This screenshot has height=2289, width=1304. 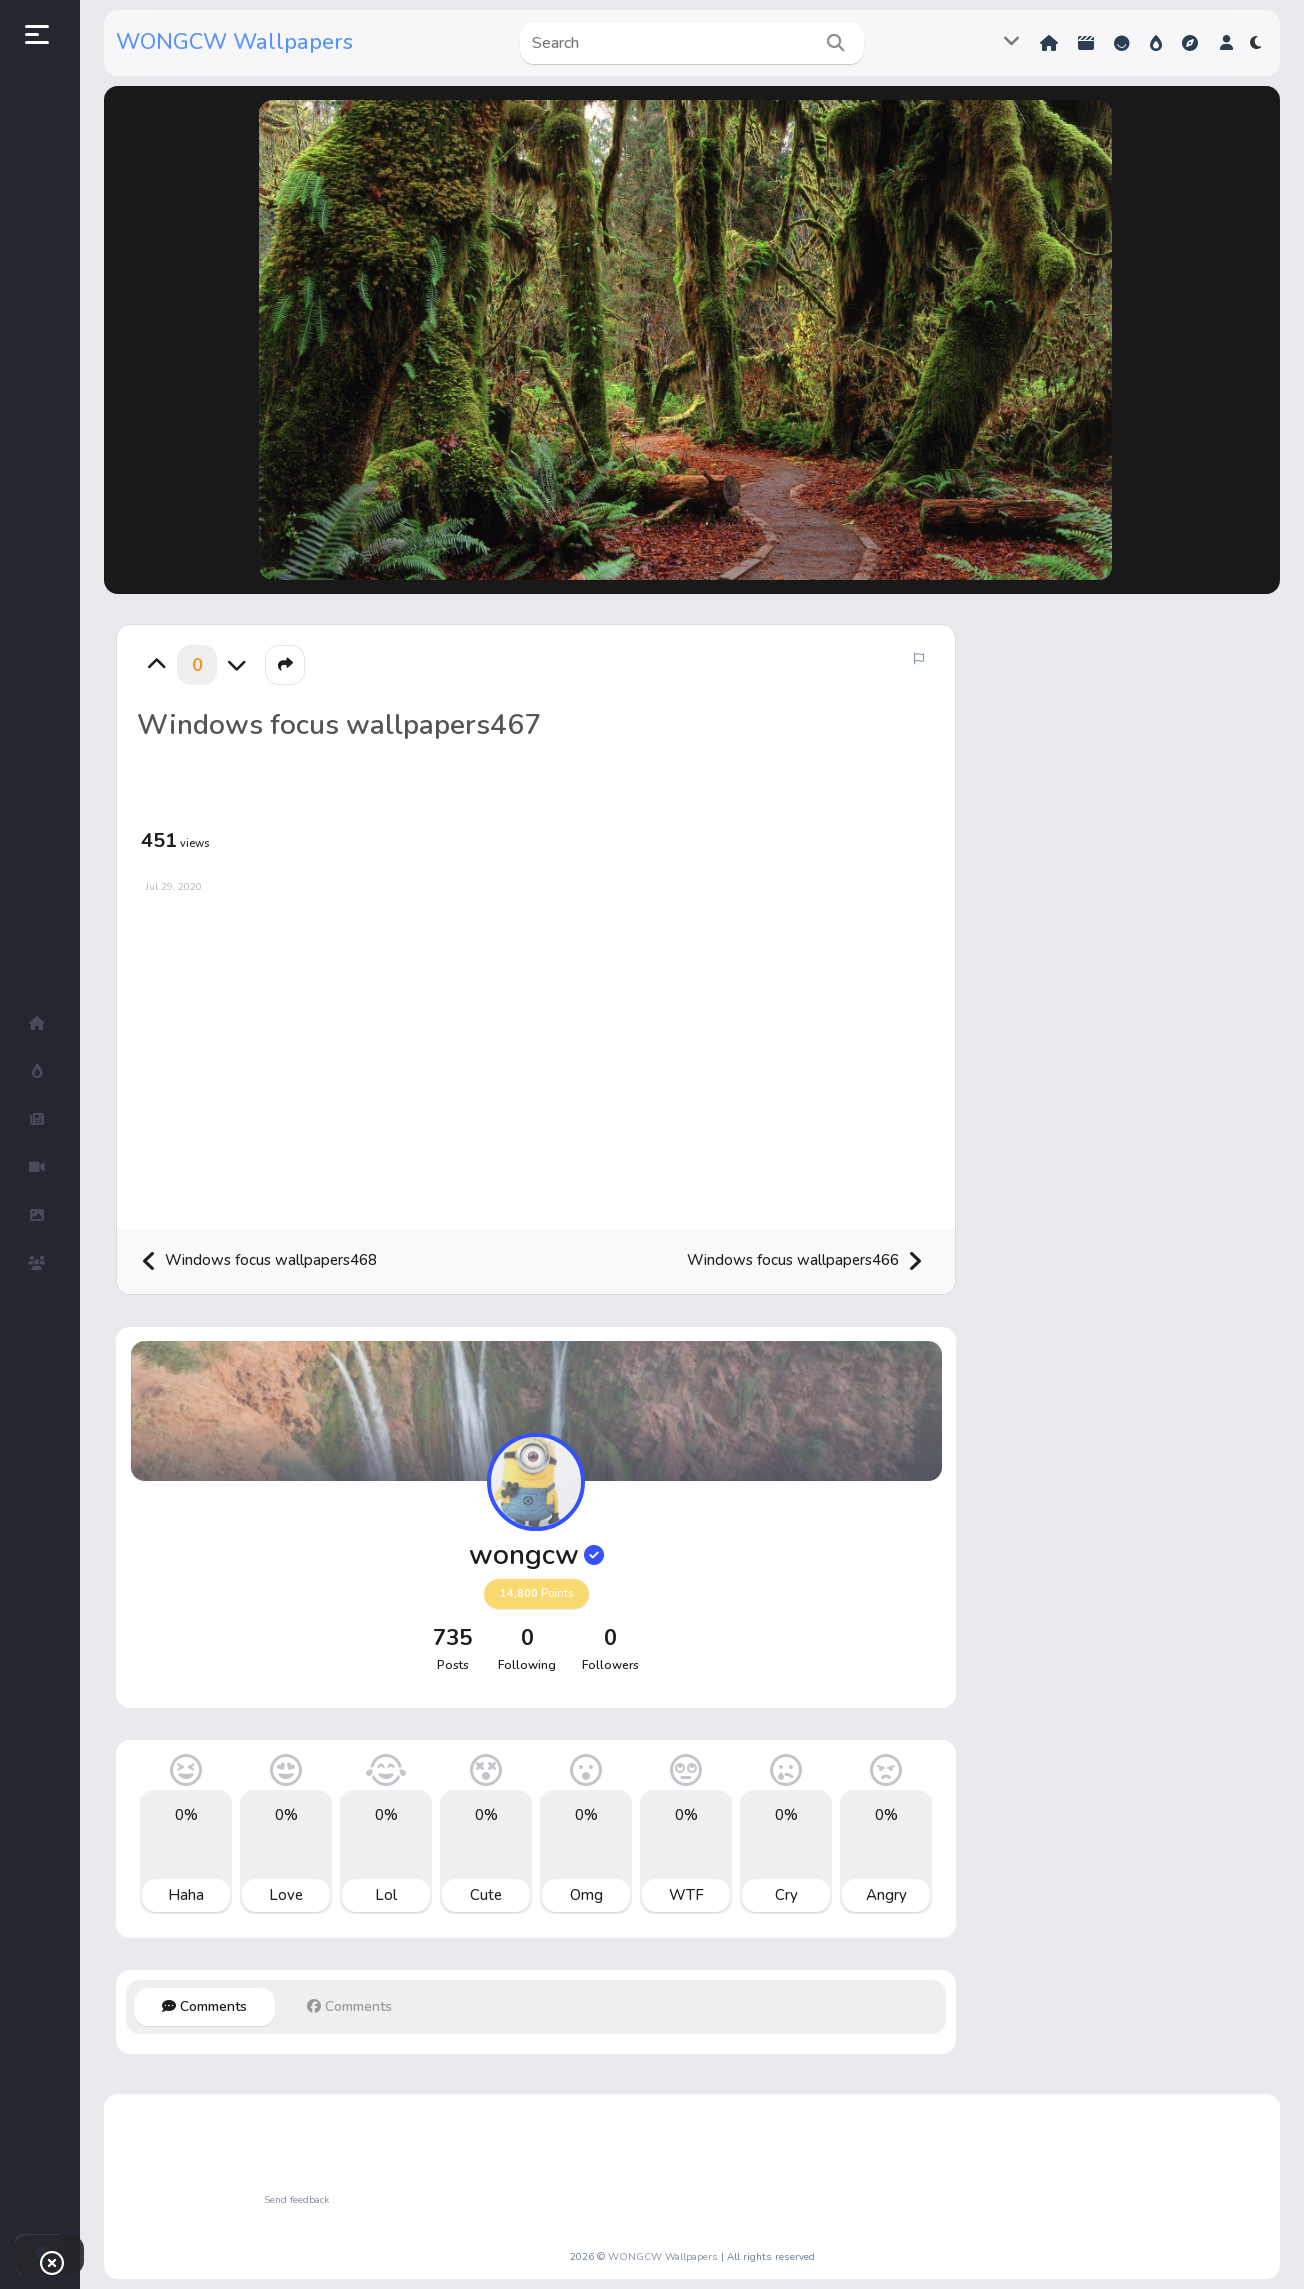 I want to click on Cry, so click(x=786, y=1895).